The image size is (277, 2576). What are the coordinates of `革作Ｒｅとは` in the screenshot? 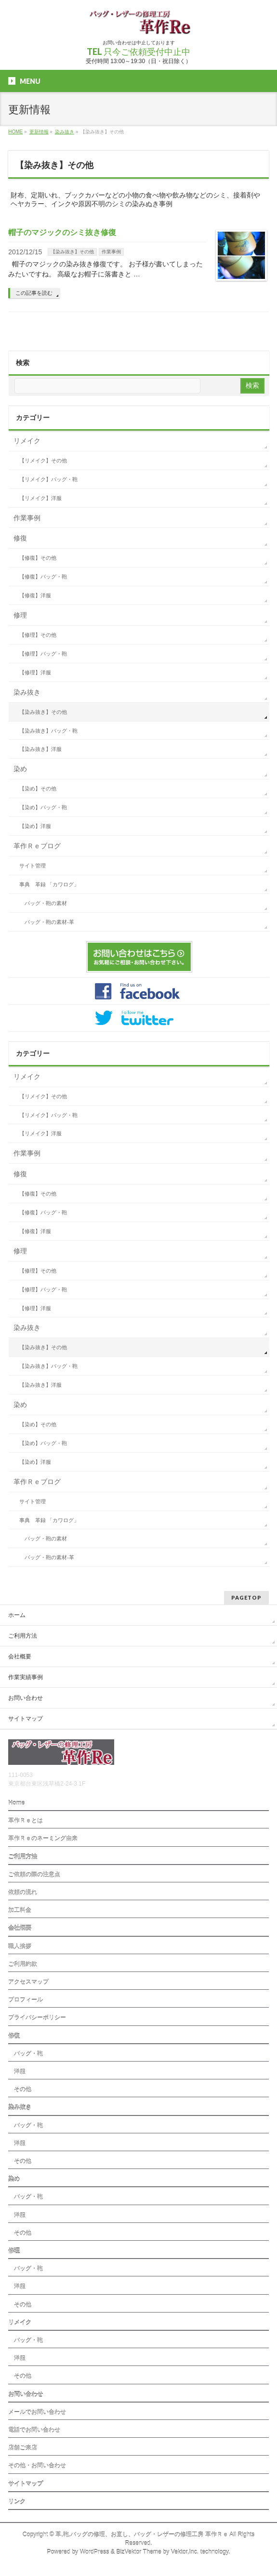 It's located at (25, 1820).